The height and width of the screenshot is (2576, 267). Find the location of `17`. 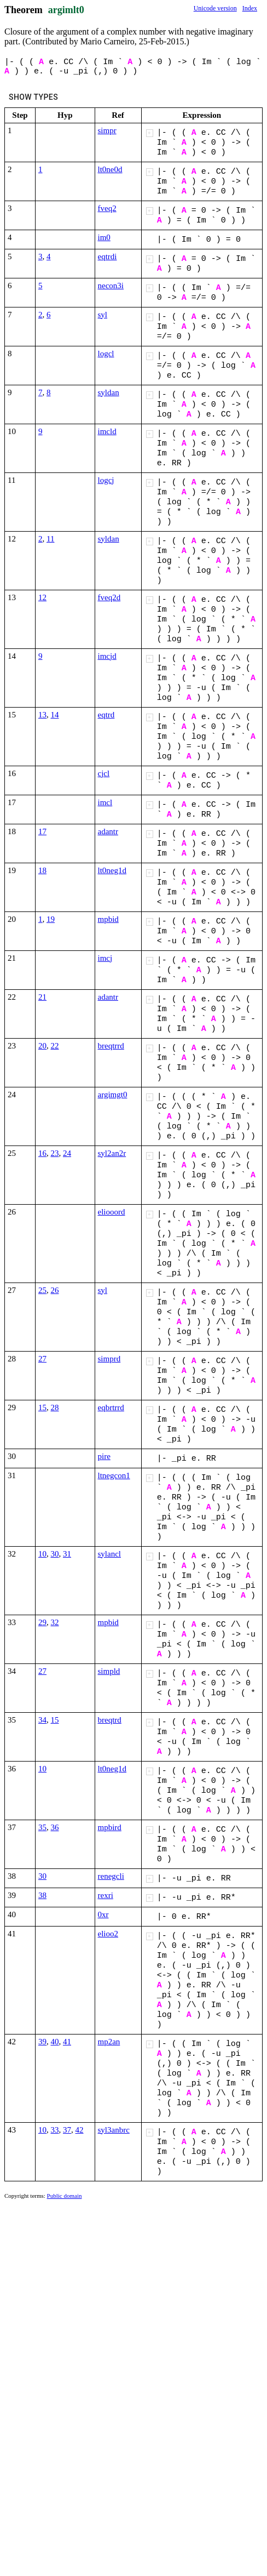

17 is located at coordinates (42, 831).